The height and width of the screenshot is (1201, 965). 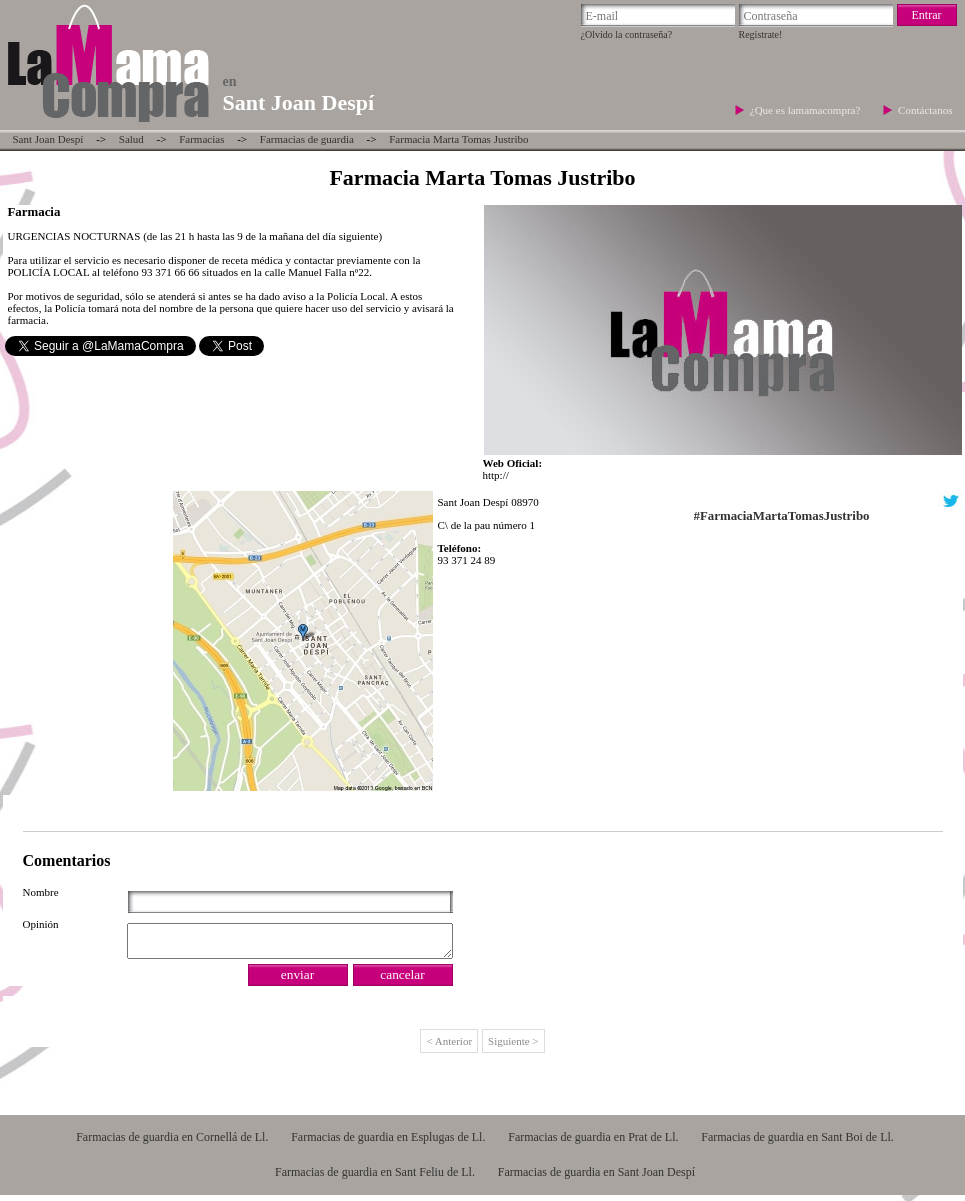 I want to click on #FarmaciaMartaTomasJustribo, so click(x=782, y=516).